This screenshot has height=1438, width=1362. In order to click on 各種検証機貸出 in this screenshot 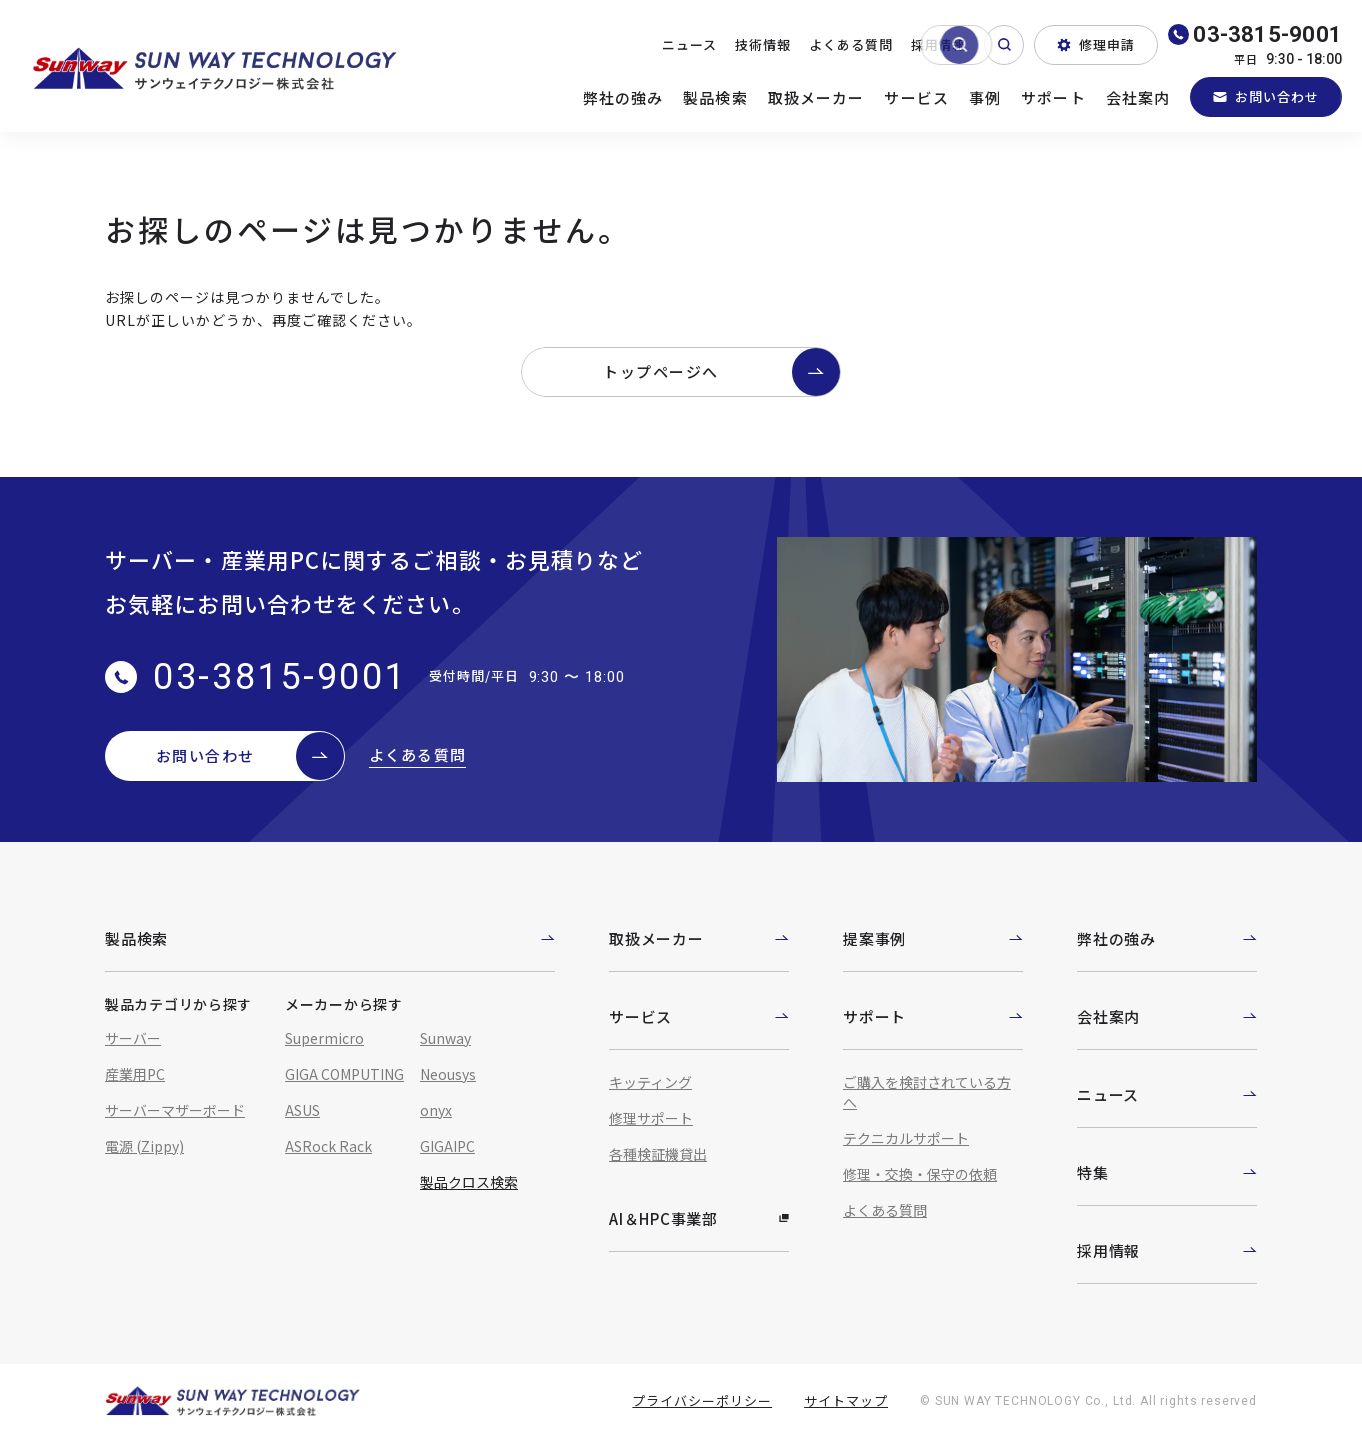, I will do `click(658, 1154)`.